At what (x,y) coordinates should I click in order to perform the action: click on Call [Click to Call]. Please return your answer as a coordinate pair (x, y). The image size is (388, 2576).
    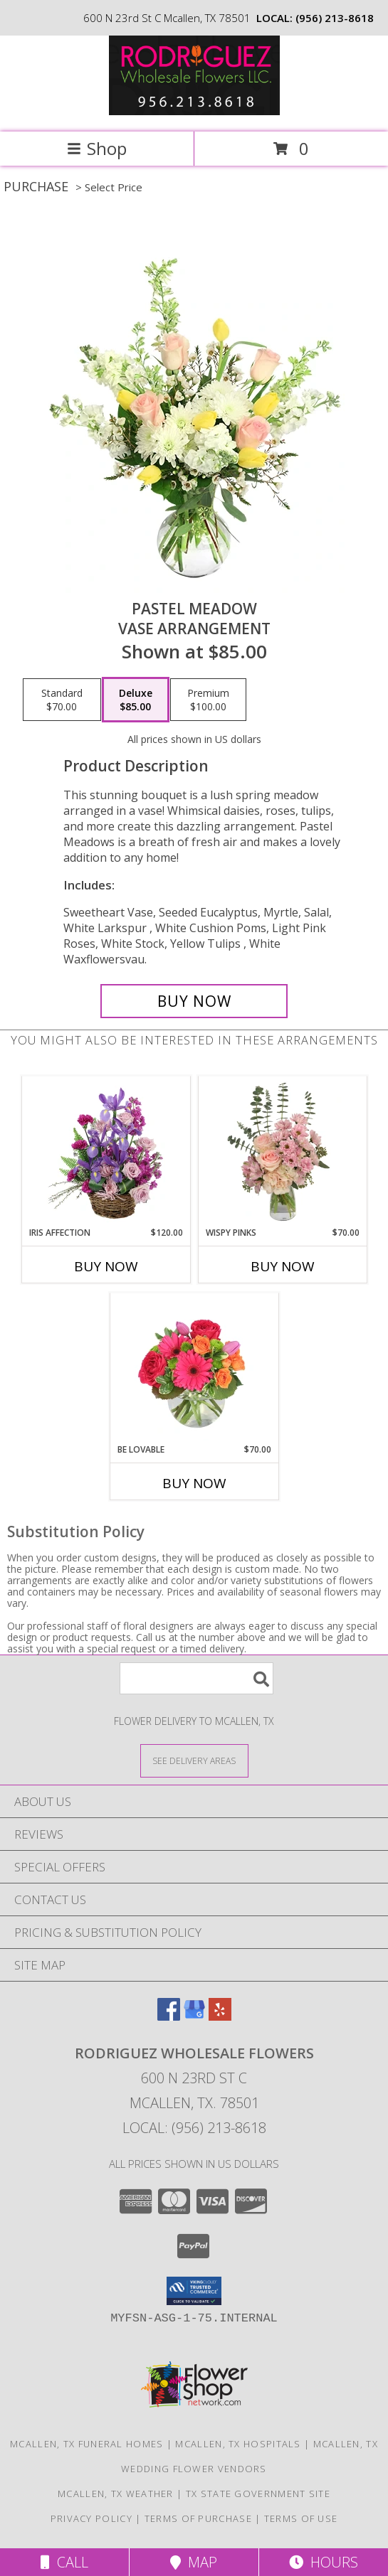
    Looking at the image, I should click on (64, 2562).